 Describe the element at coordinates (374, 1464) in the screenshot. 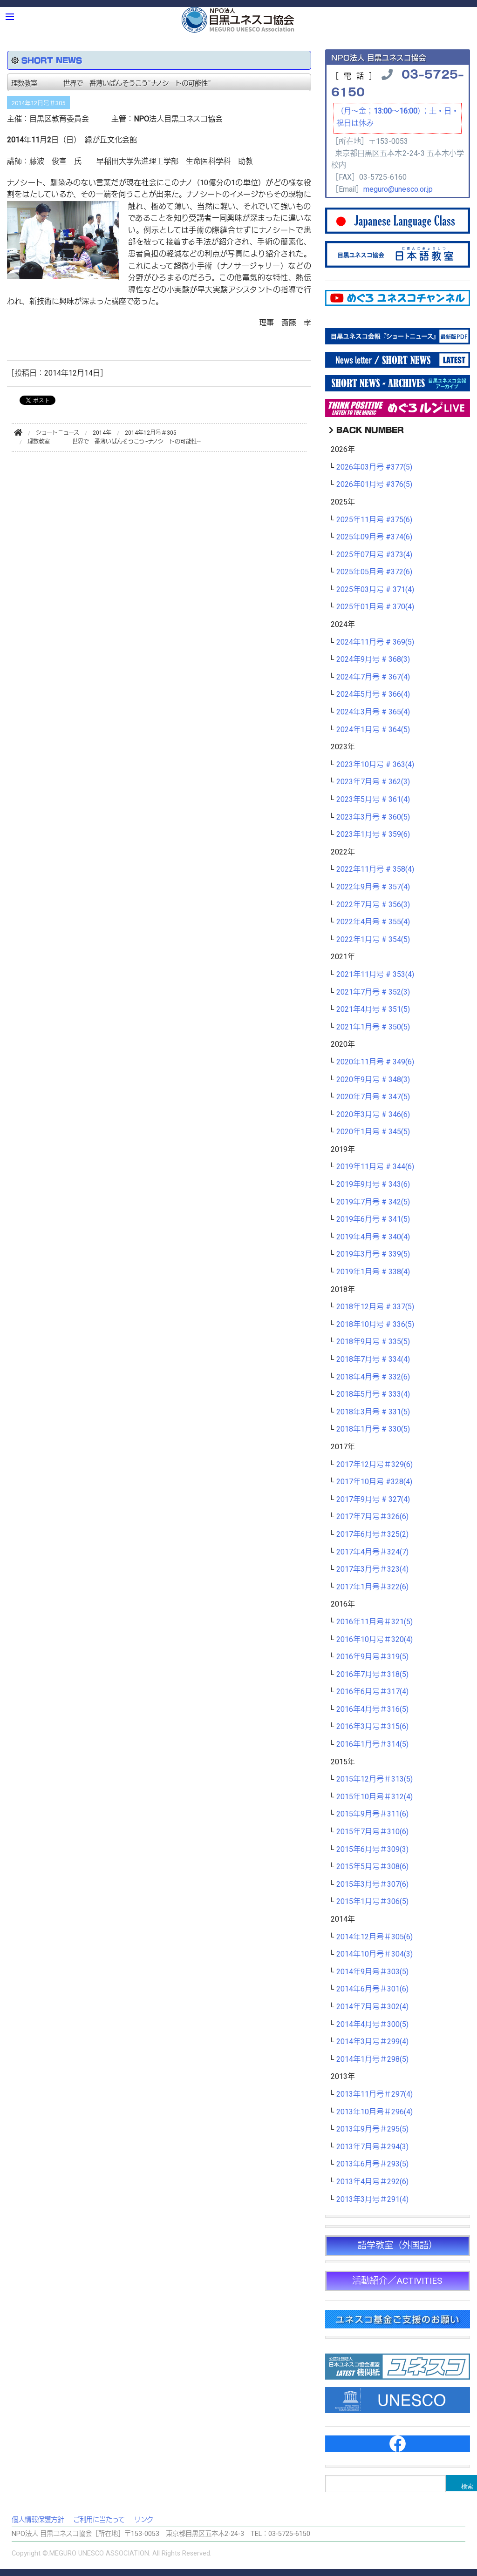

I see `2017年12月号＃329(6)` at that location.